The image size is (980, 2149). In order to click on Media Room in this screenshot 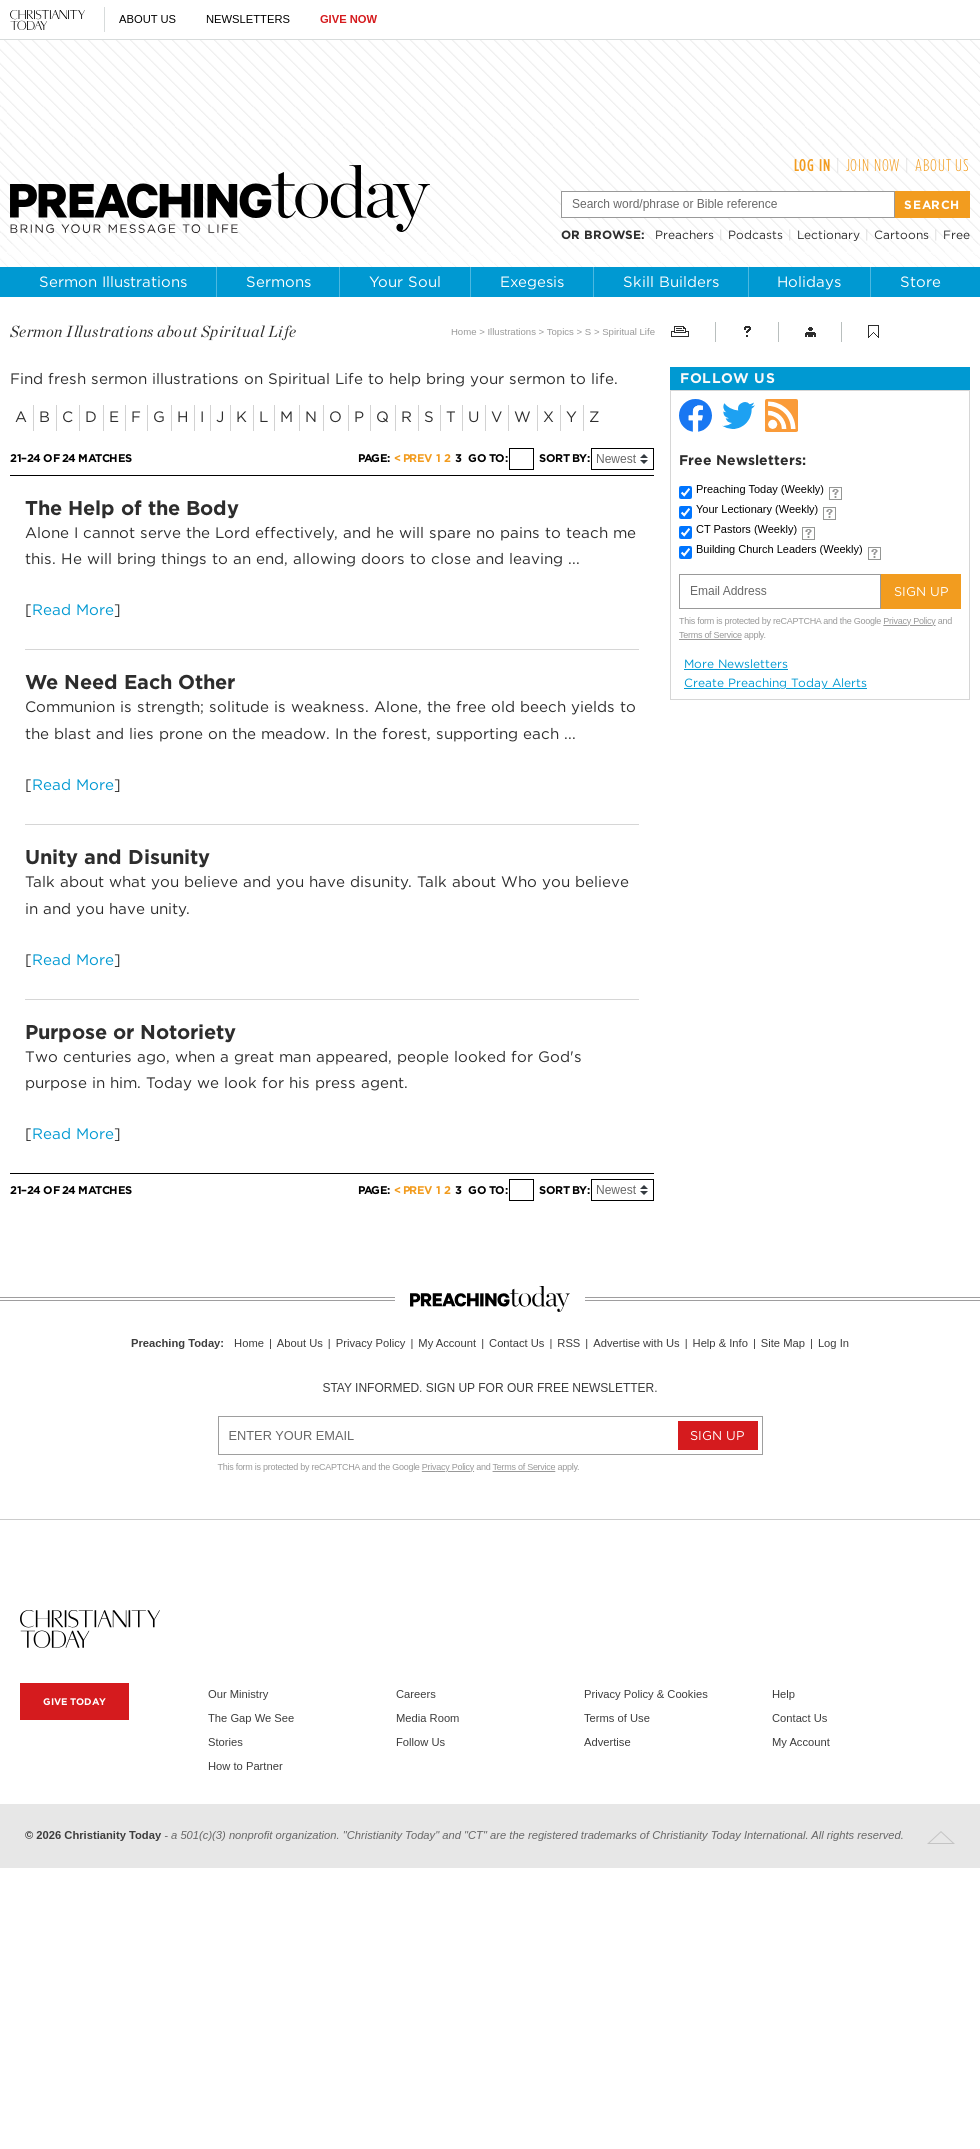, I will do `click(427, 1718)`.